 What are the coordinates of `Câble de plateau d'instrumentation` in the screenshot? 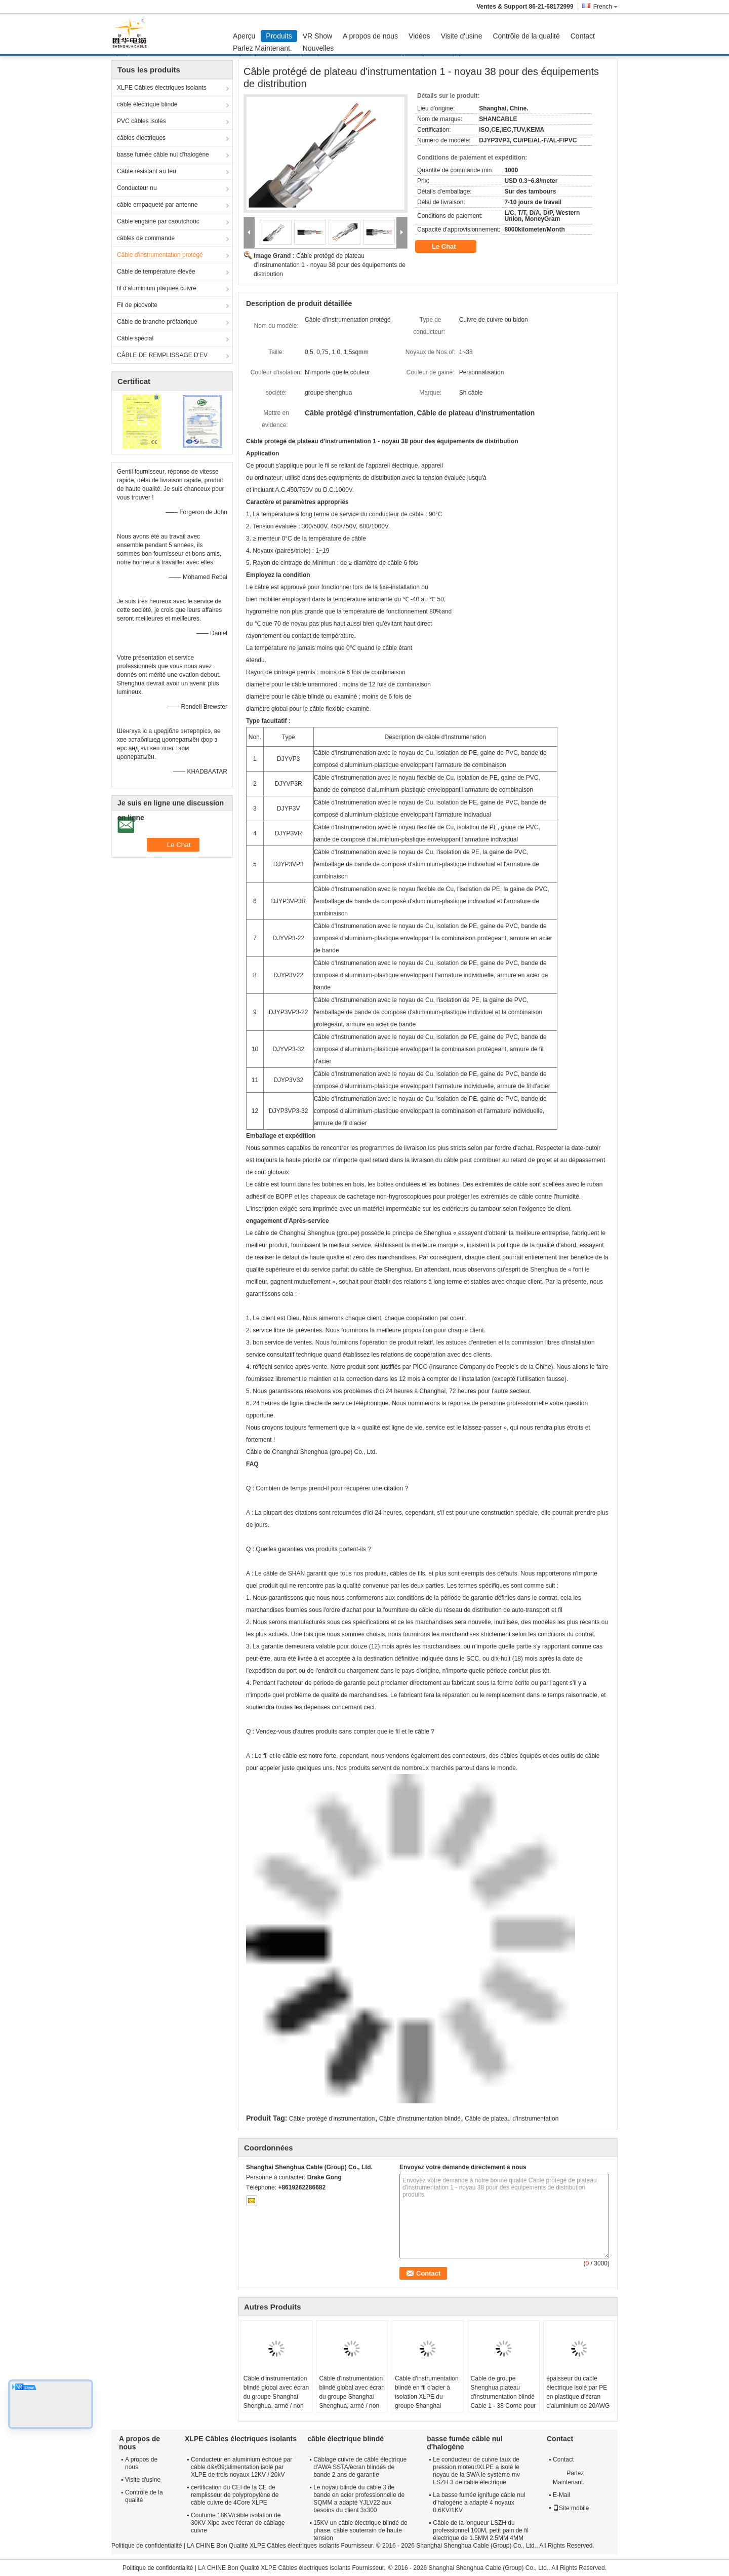 It's located at (511, 2118).